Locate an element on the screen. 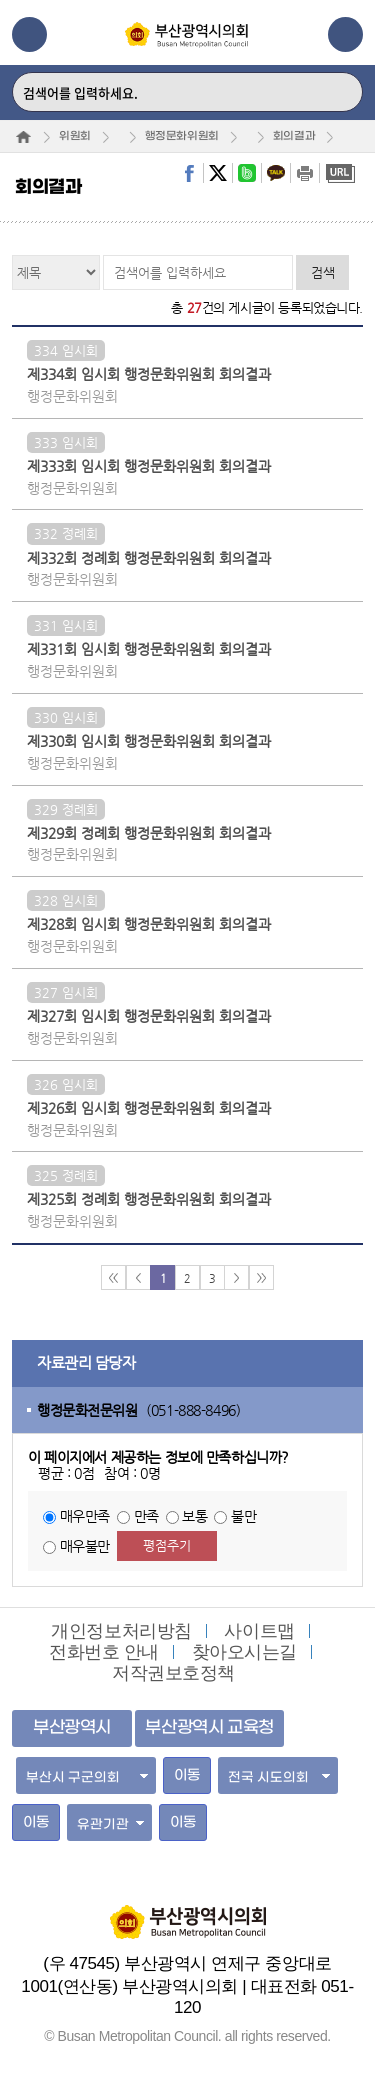 The image size is (375, 2089). 부산광역시 is located at coordinates (72, 1728).